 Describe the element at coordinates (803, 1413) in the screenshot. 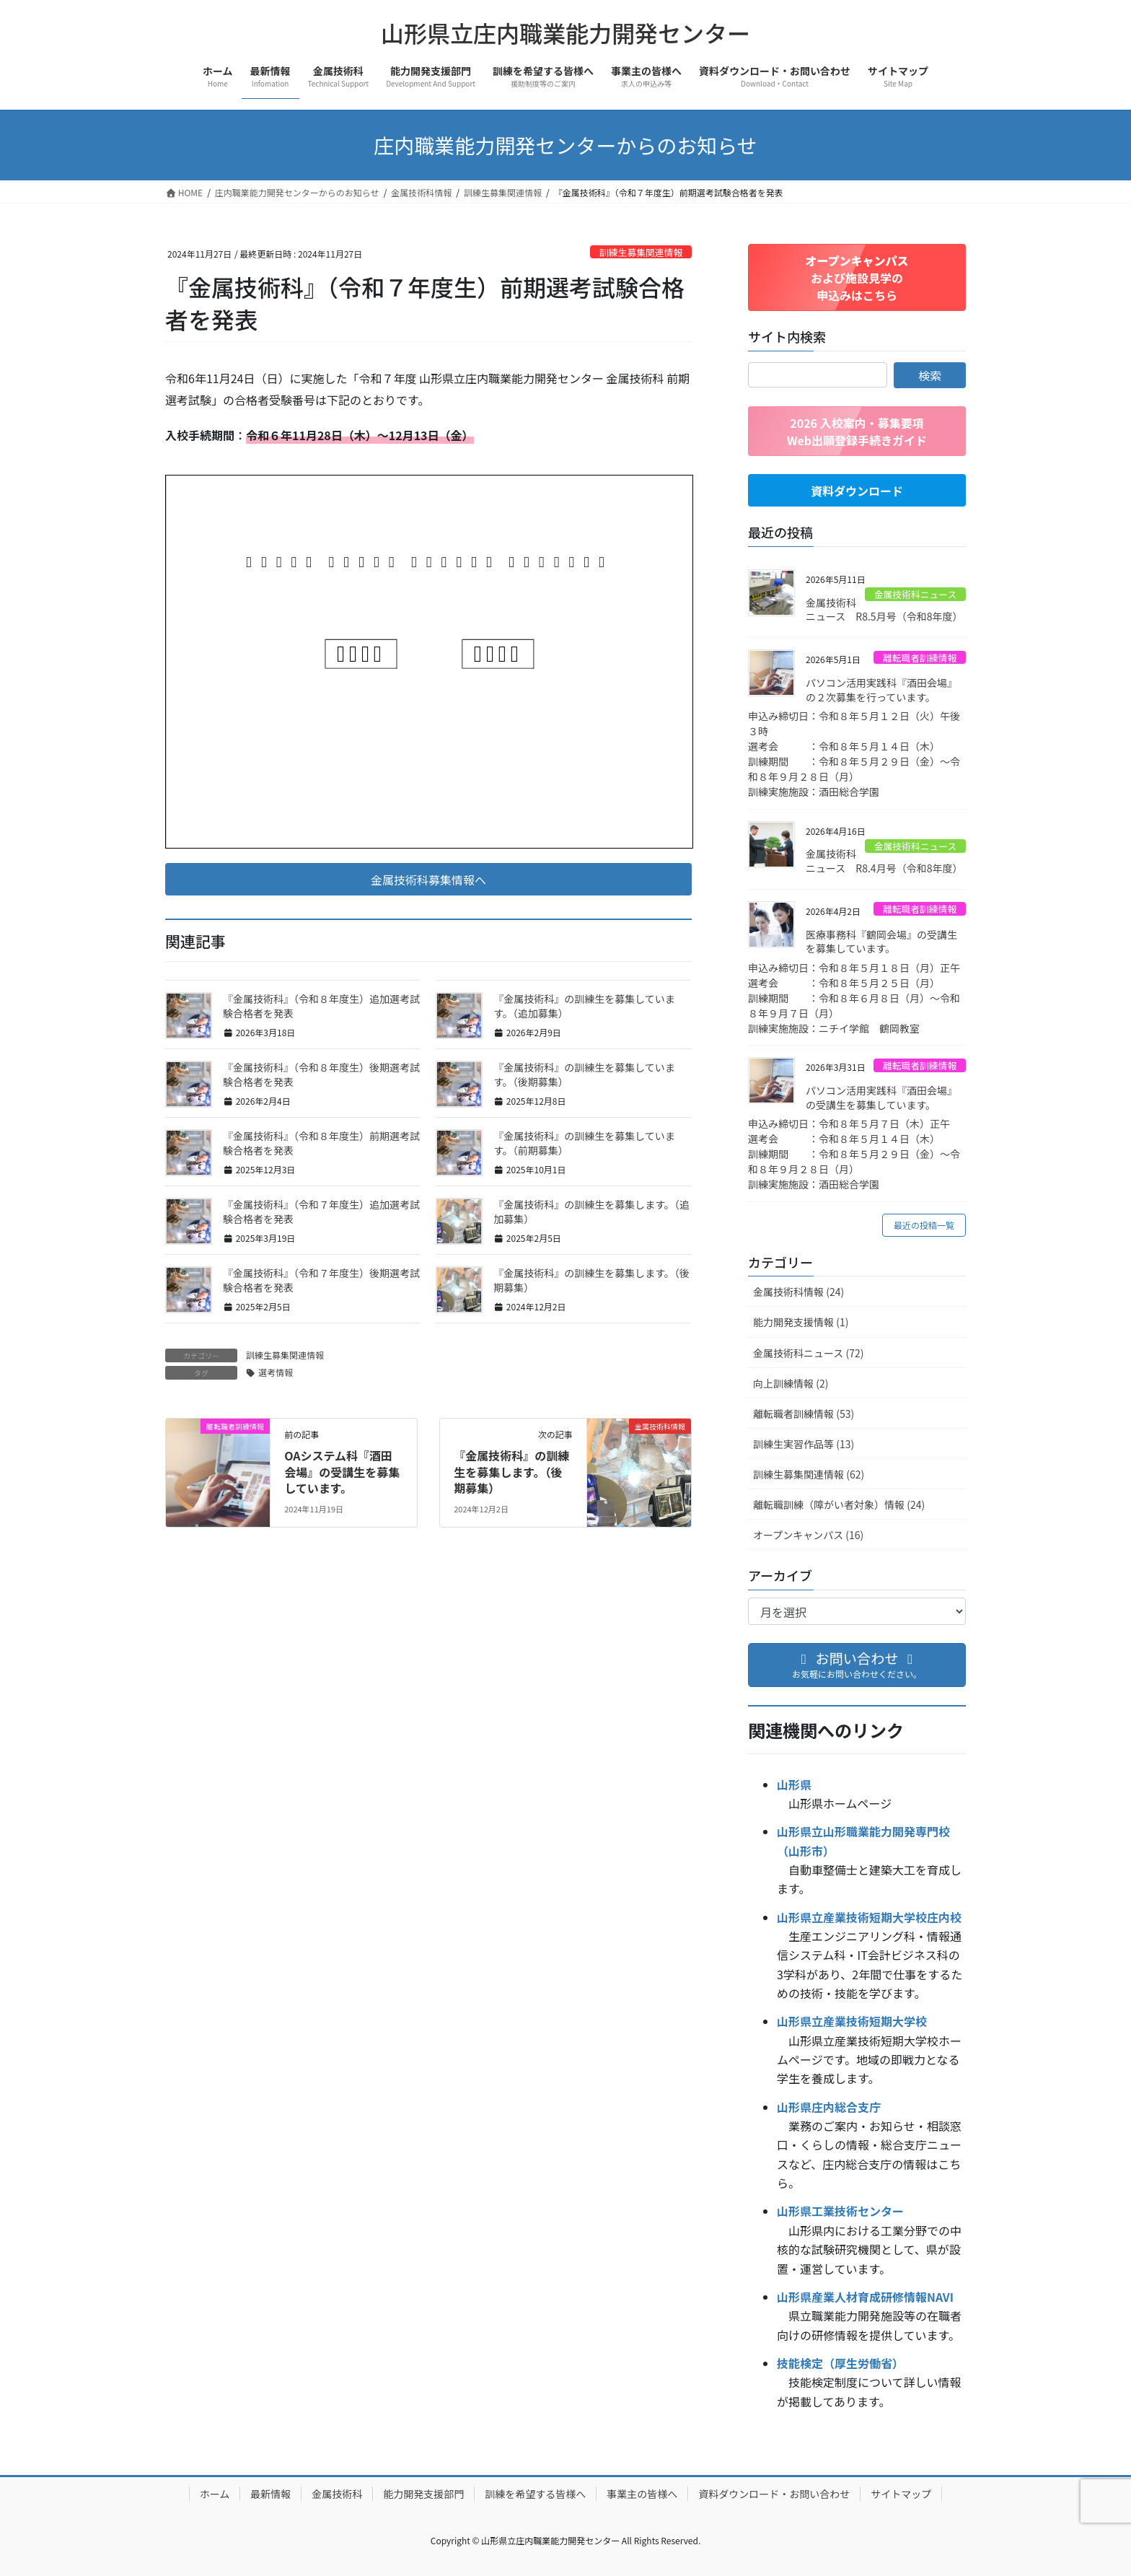

I see `離転職者訓練情報 (53)` at that location.